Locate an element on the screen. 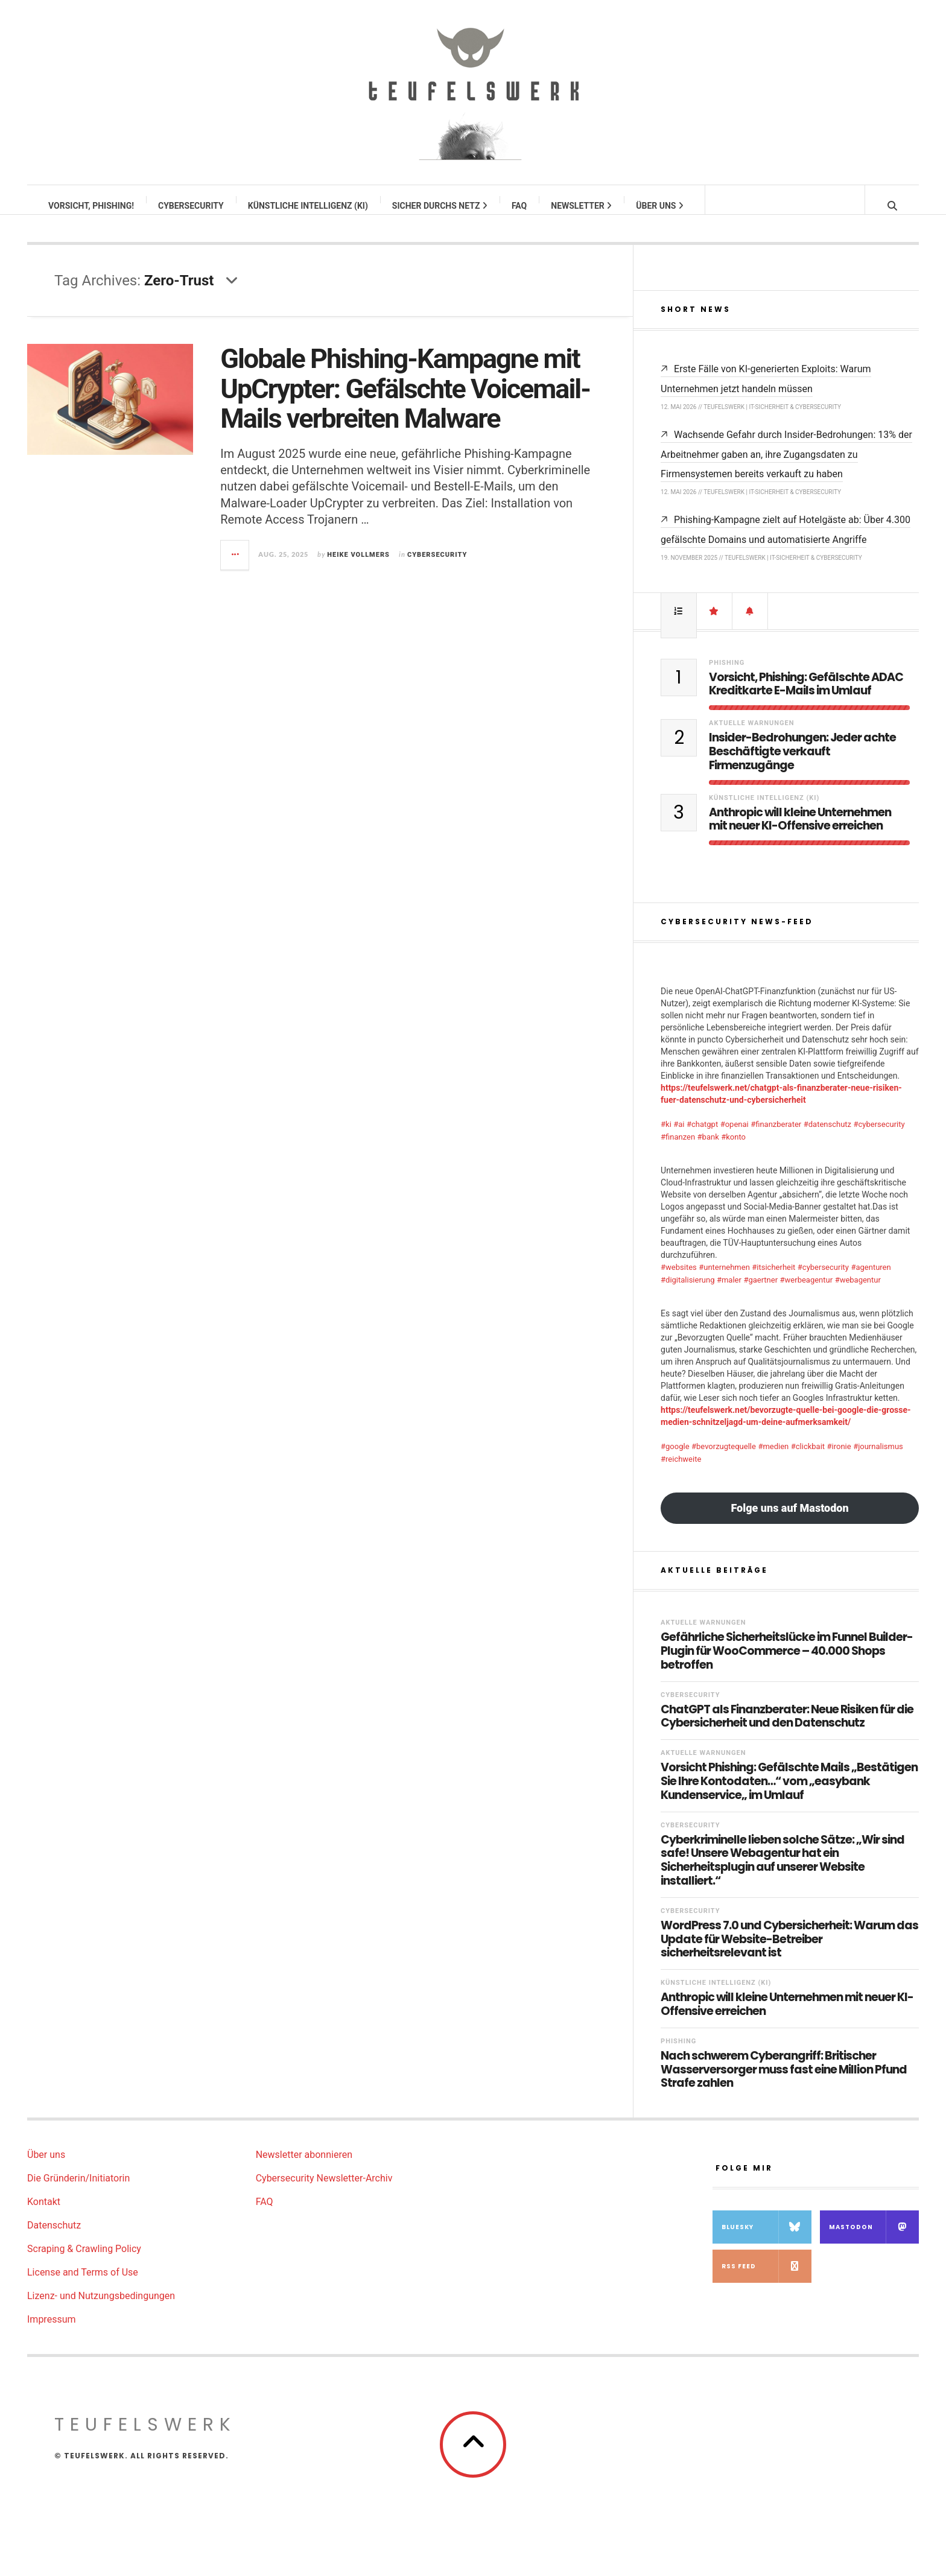 The height and width of the screenshot is (2576, 946). #datenschutz is located at coordinates (827, 1136).